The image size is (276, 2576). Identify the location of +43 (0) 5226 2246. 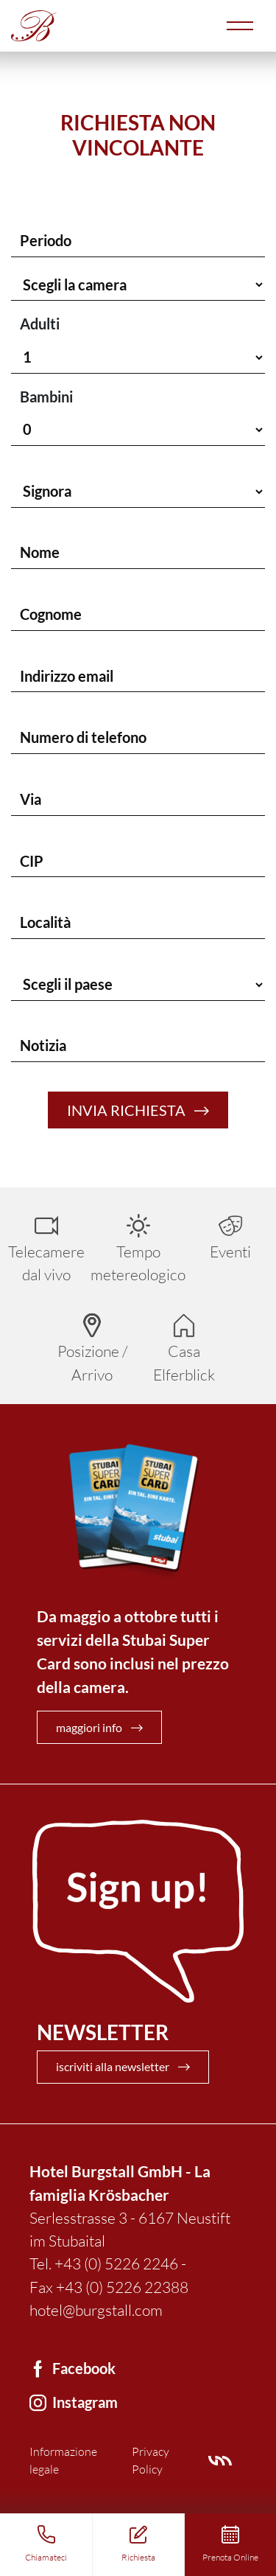
(116, 2263).